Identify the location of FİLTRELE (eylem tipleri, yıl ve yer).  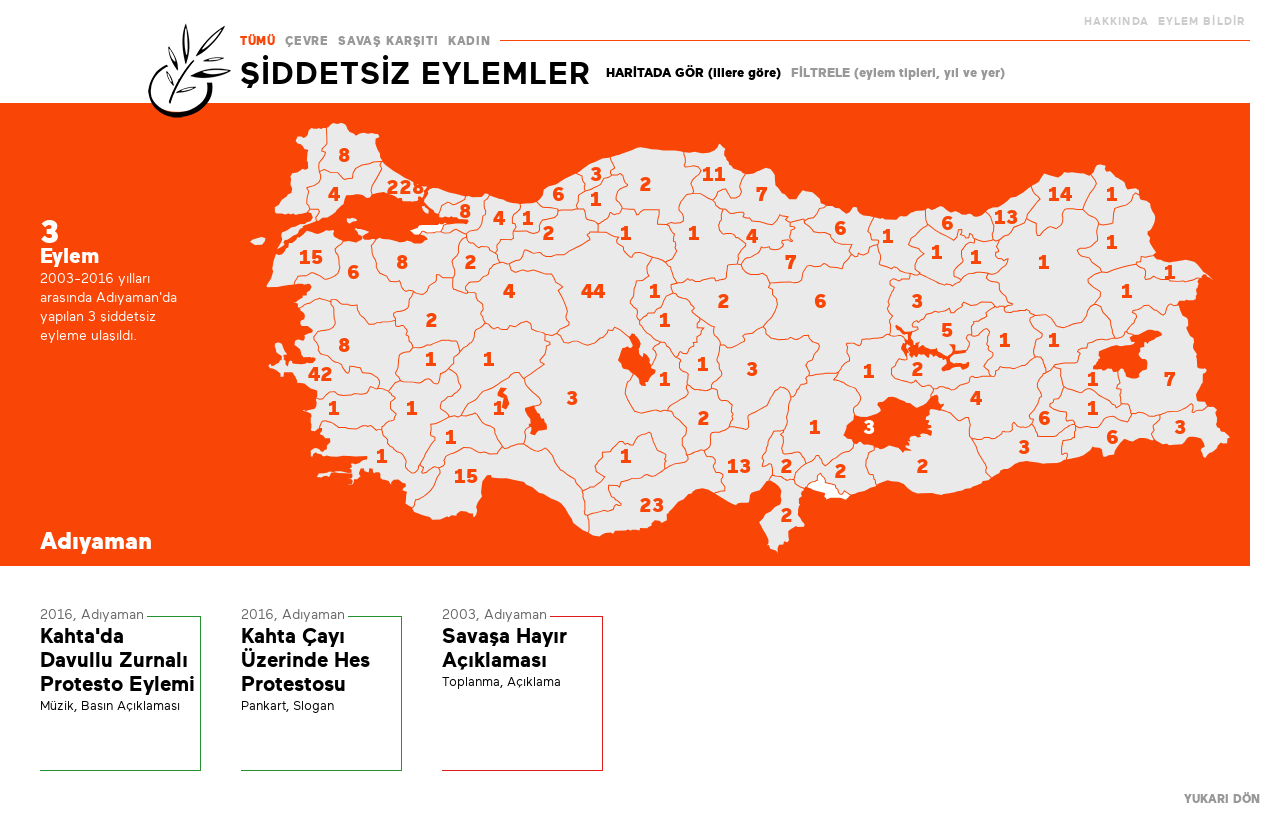
(898, 72).